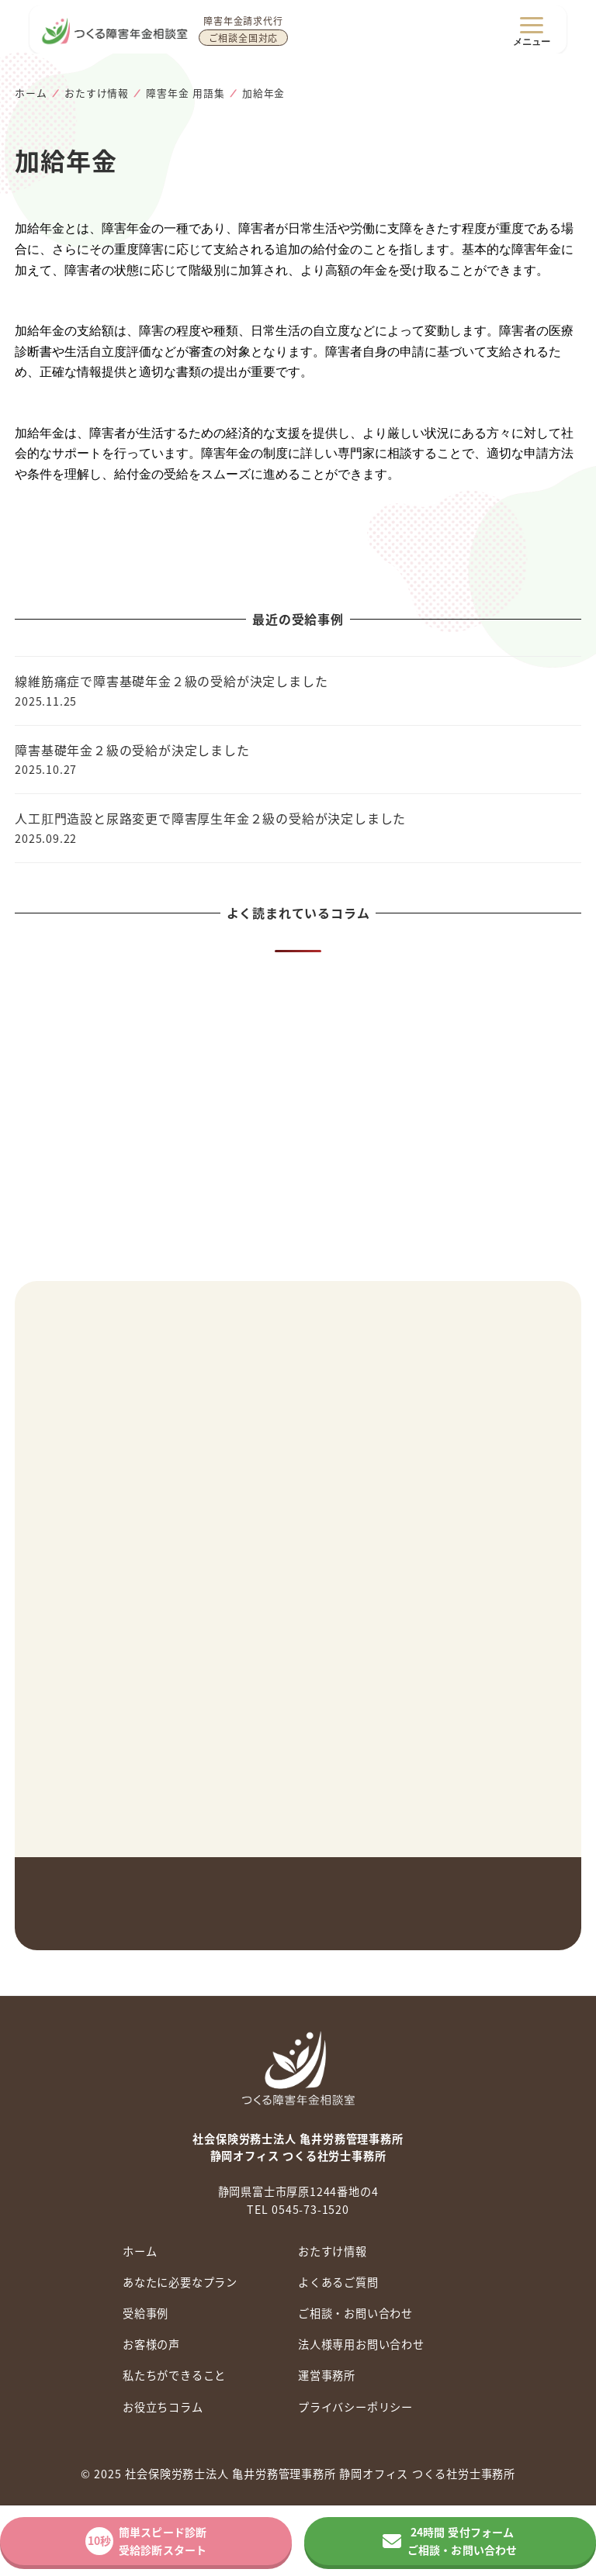 The image size is (596, 2576). I want to click on 運営事務所, so click(326, 2375).